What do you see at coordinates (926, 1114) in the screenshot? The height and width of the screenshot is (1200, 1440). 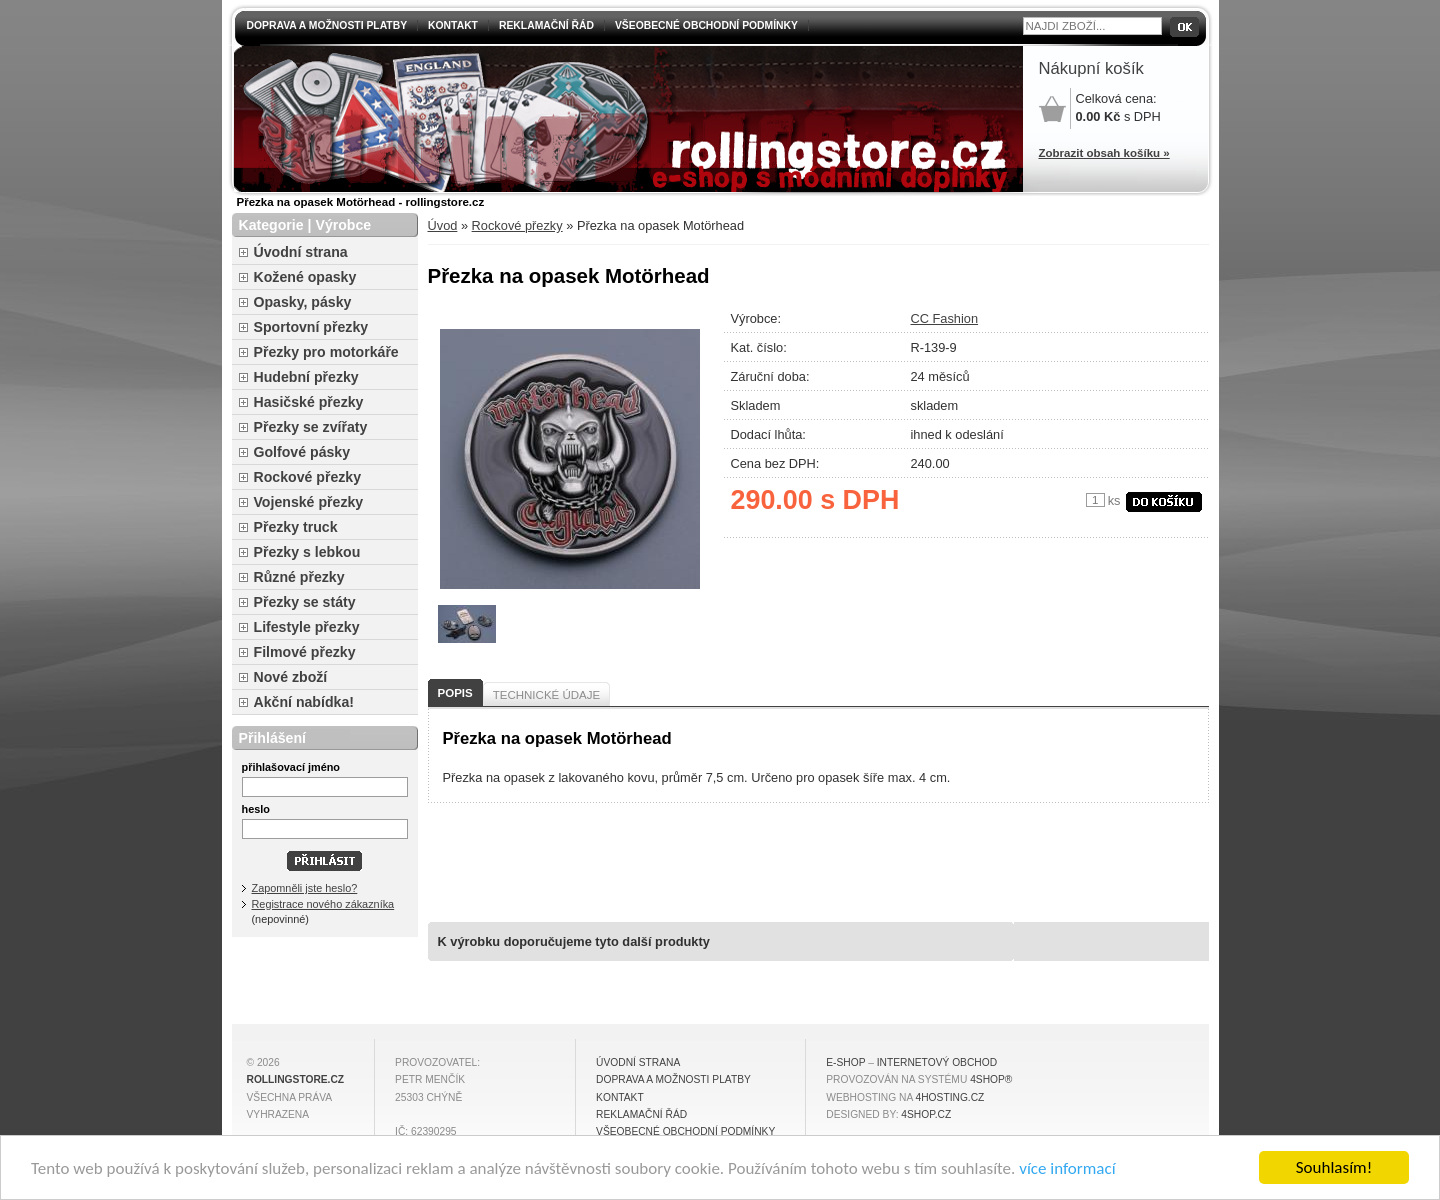 I see `4shop.cz` at bounding box center [926, 1114].